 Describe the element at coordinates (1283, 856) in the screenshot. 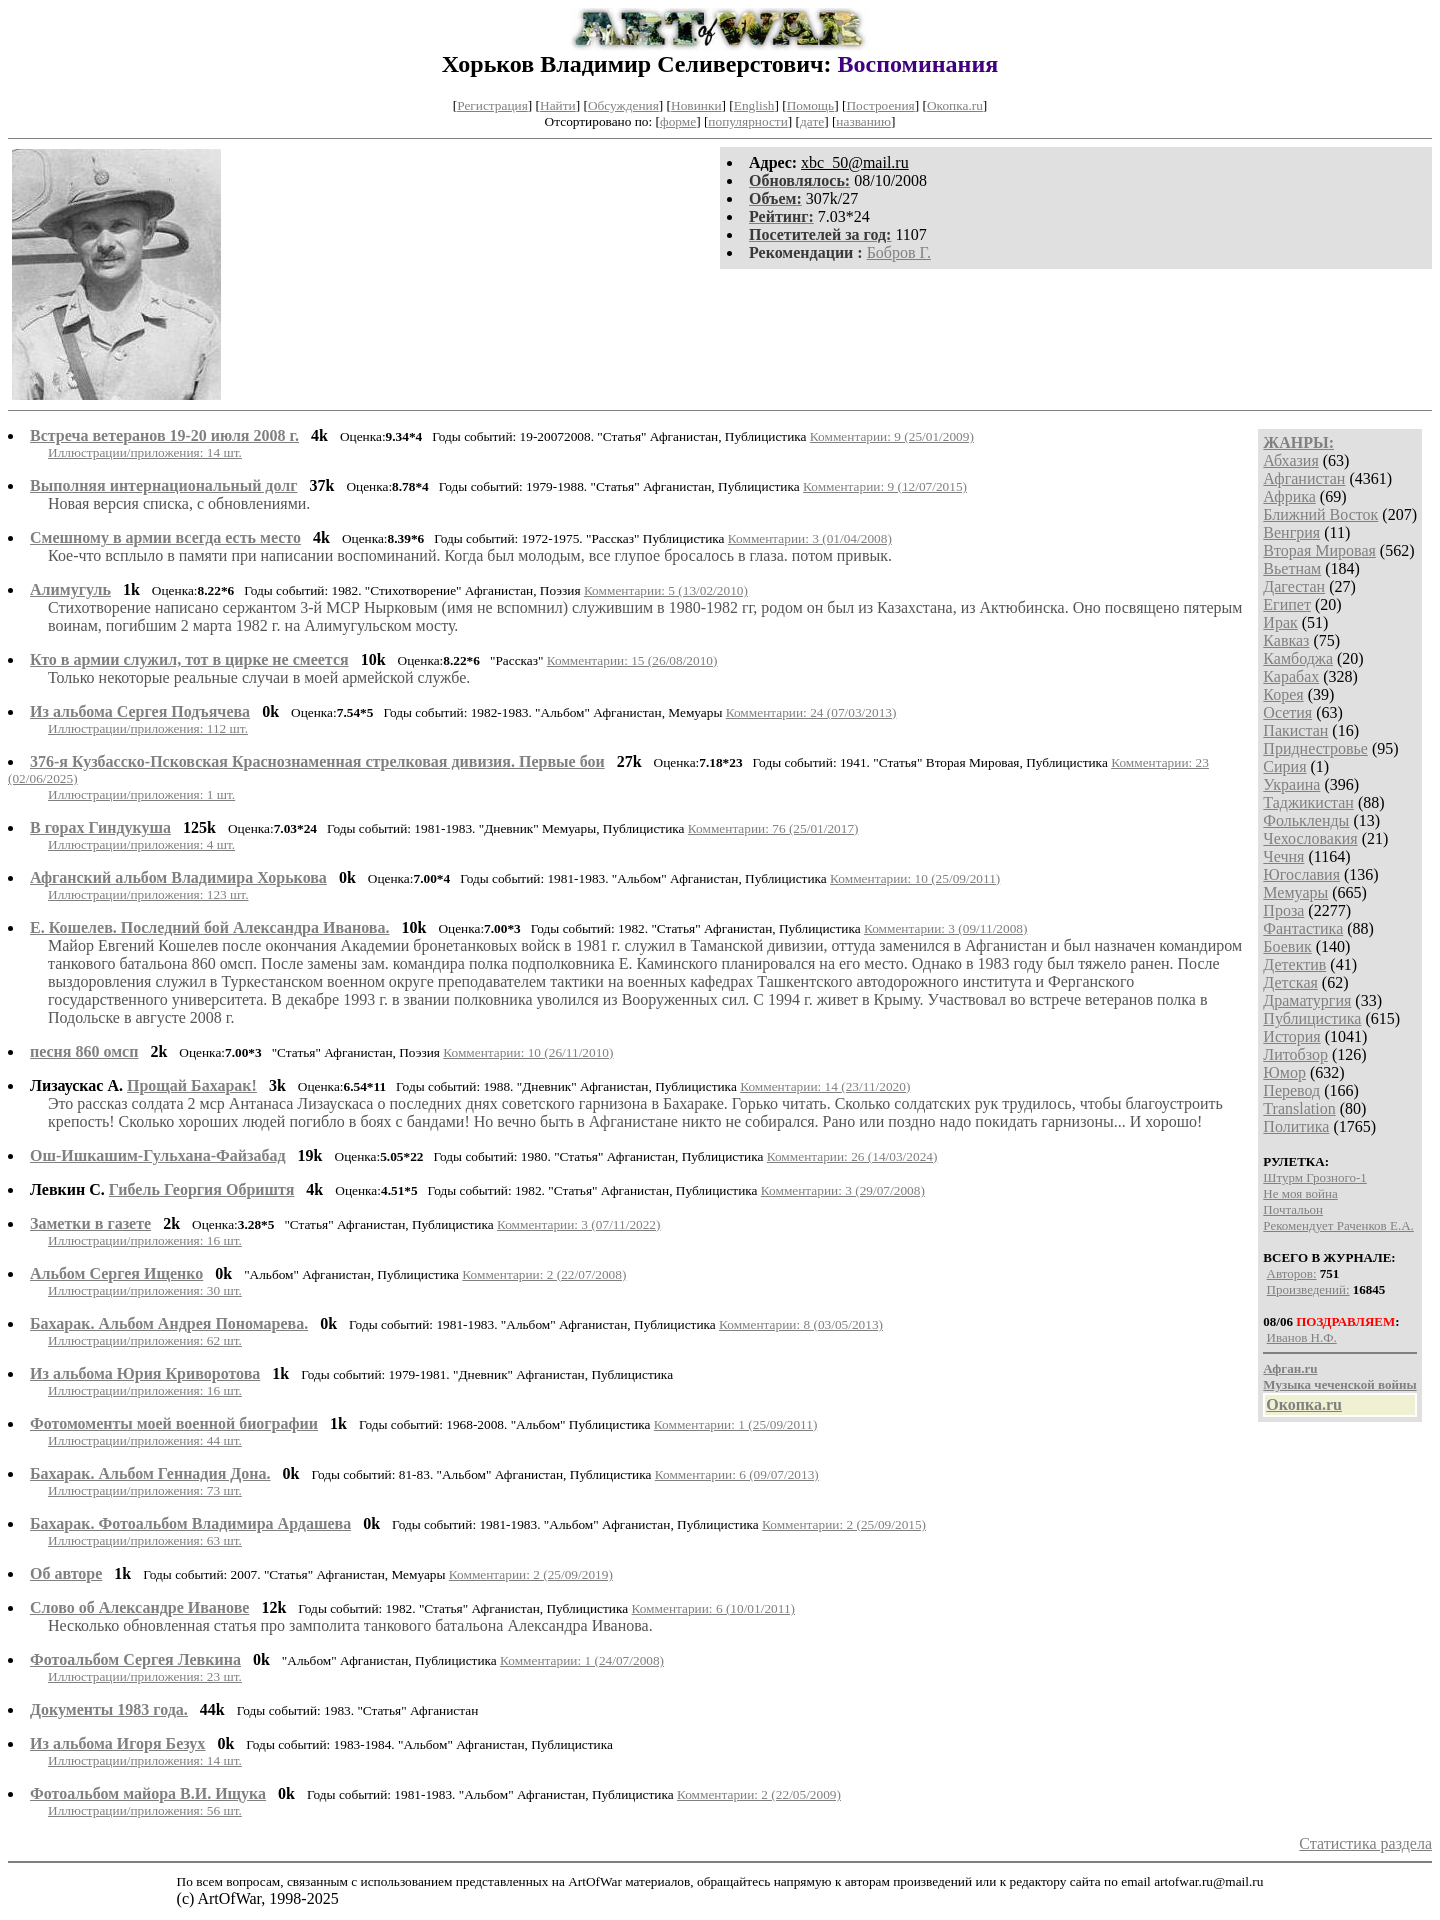

I see `Чечня` at that location.